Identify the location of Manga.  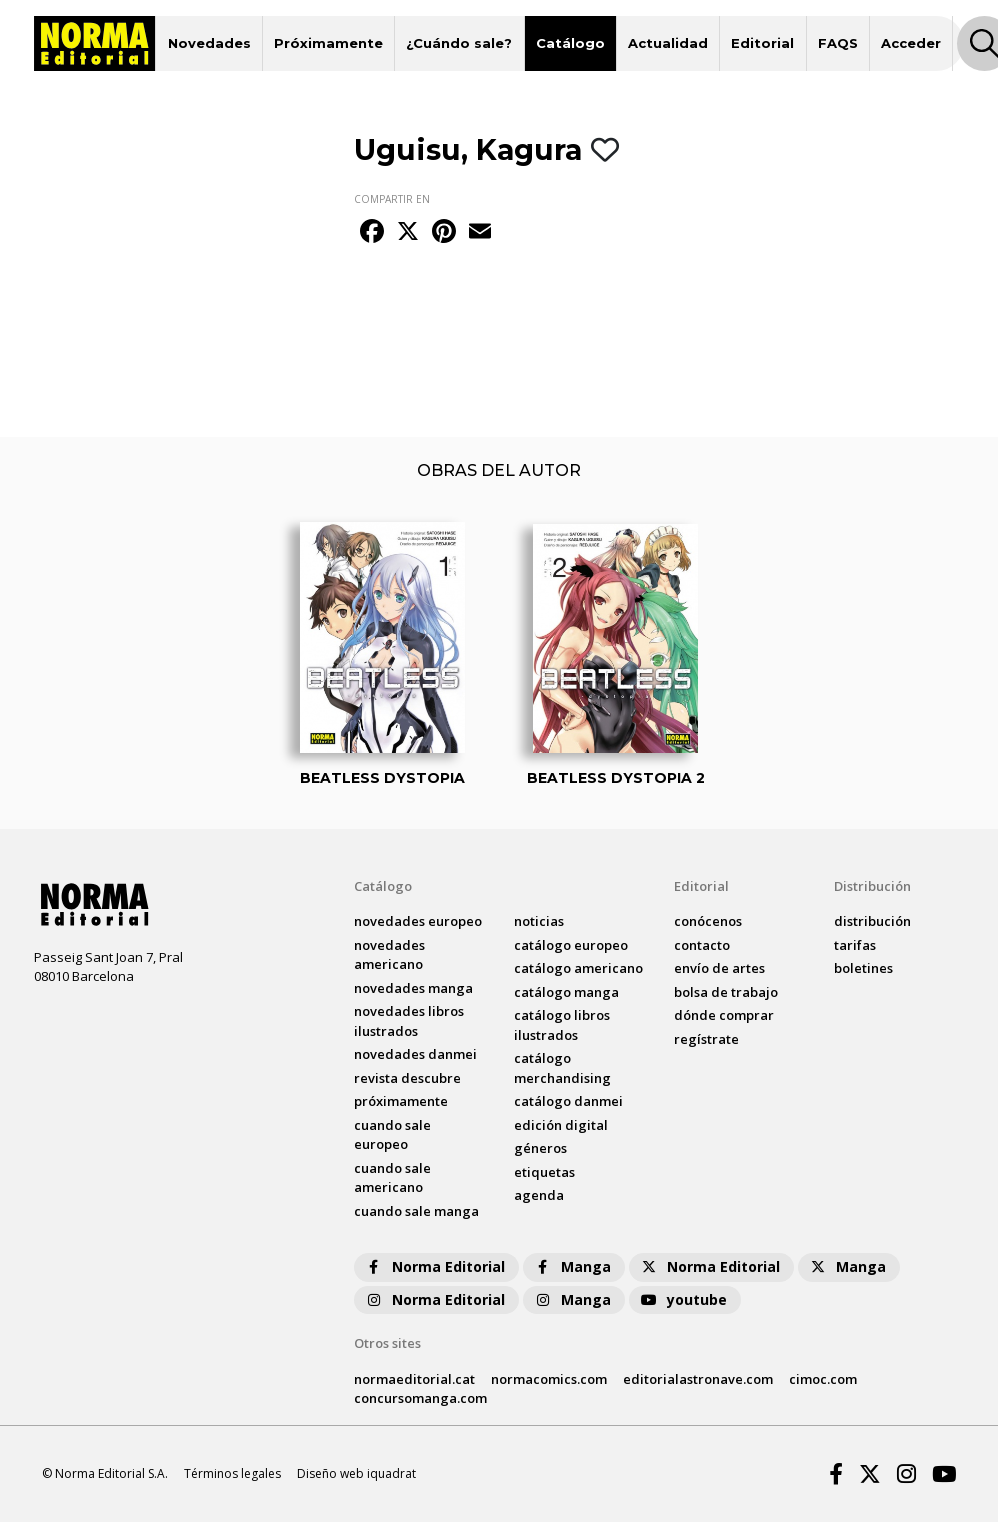
(572, 1266).